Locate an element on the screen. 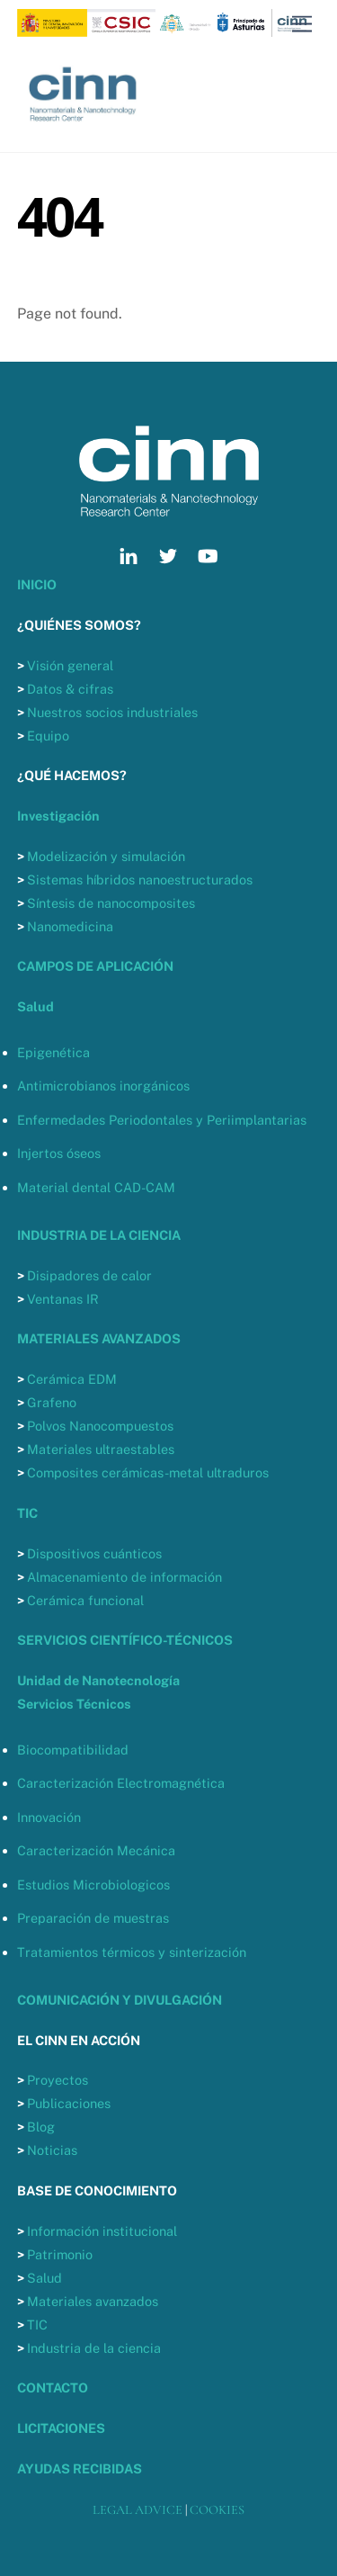 Image resolution: width=337 pixels, height=2576 pixels. COOKIES is located at coordinates (217, 2510).